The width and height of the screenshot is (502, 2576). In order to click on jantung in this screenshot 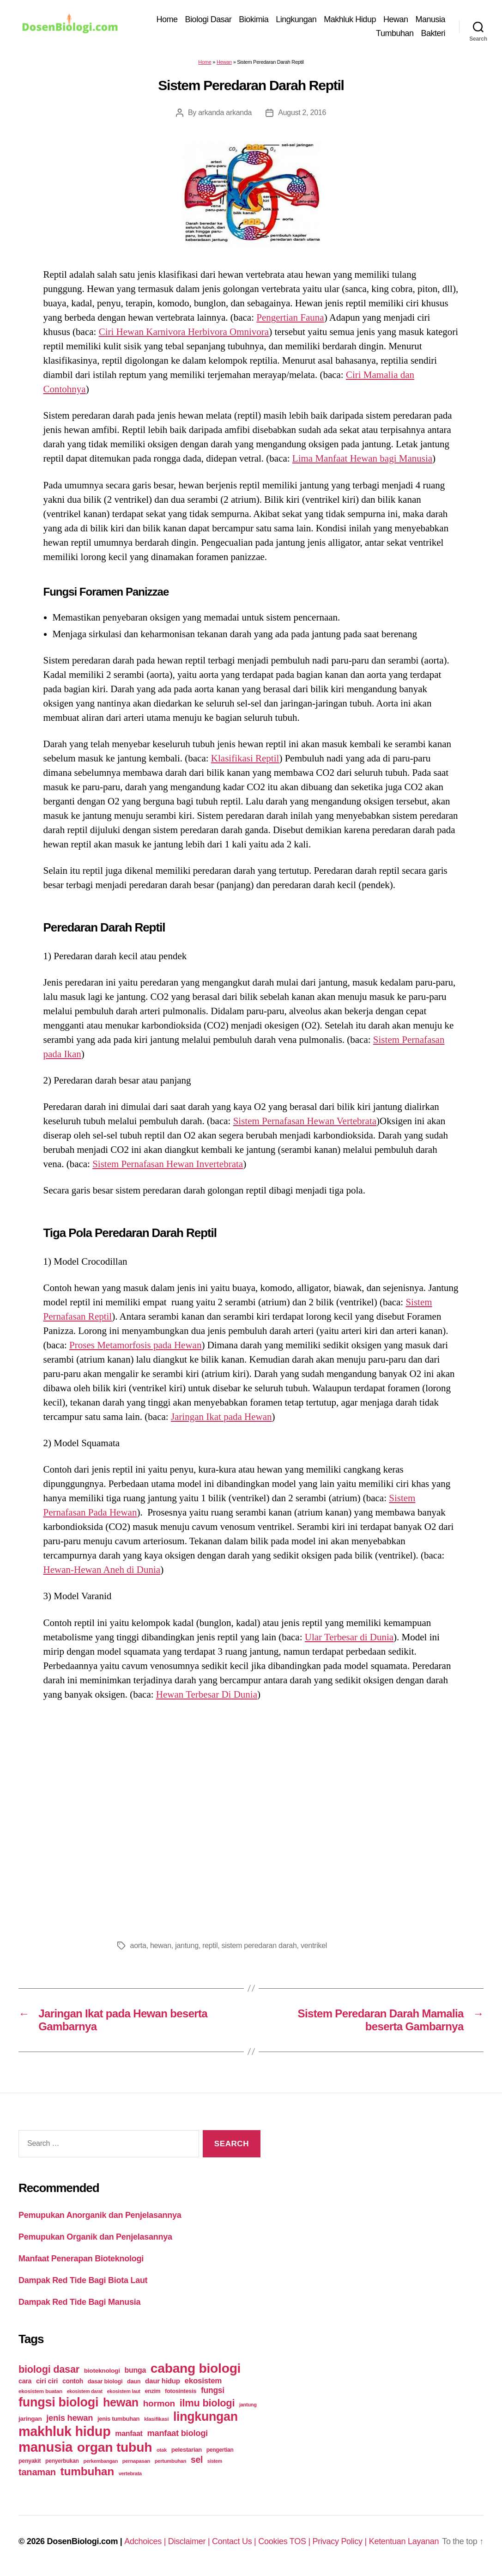, I will do `click(187, 1945)`.